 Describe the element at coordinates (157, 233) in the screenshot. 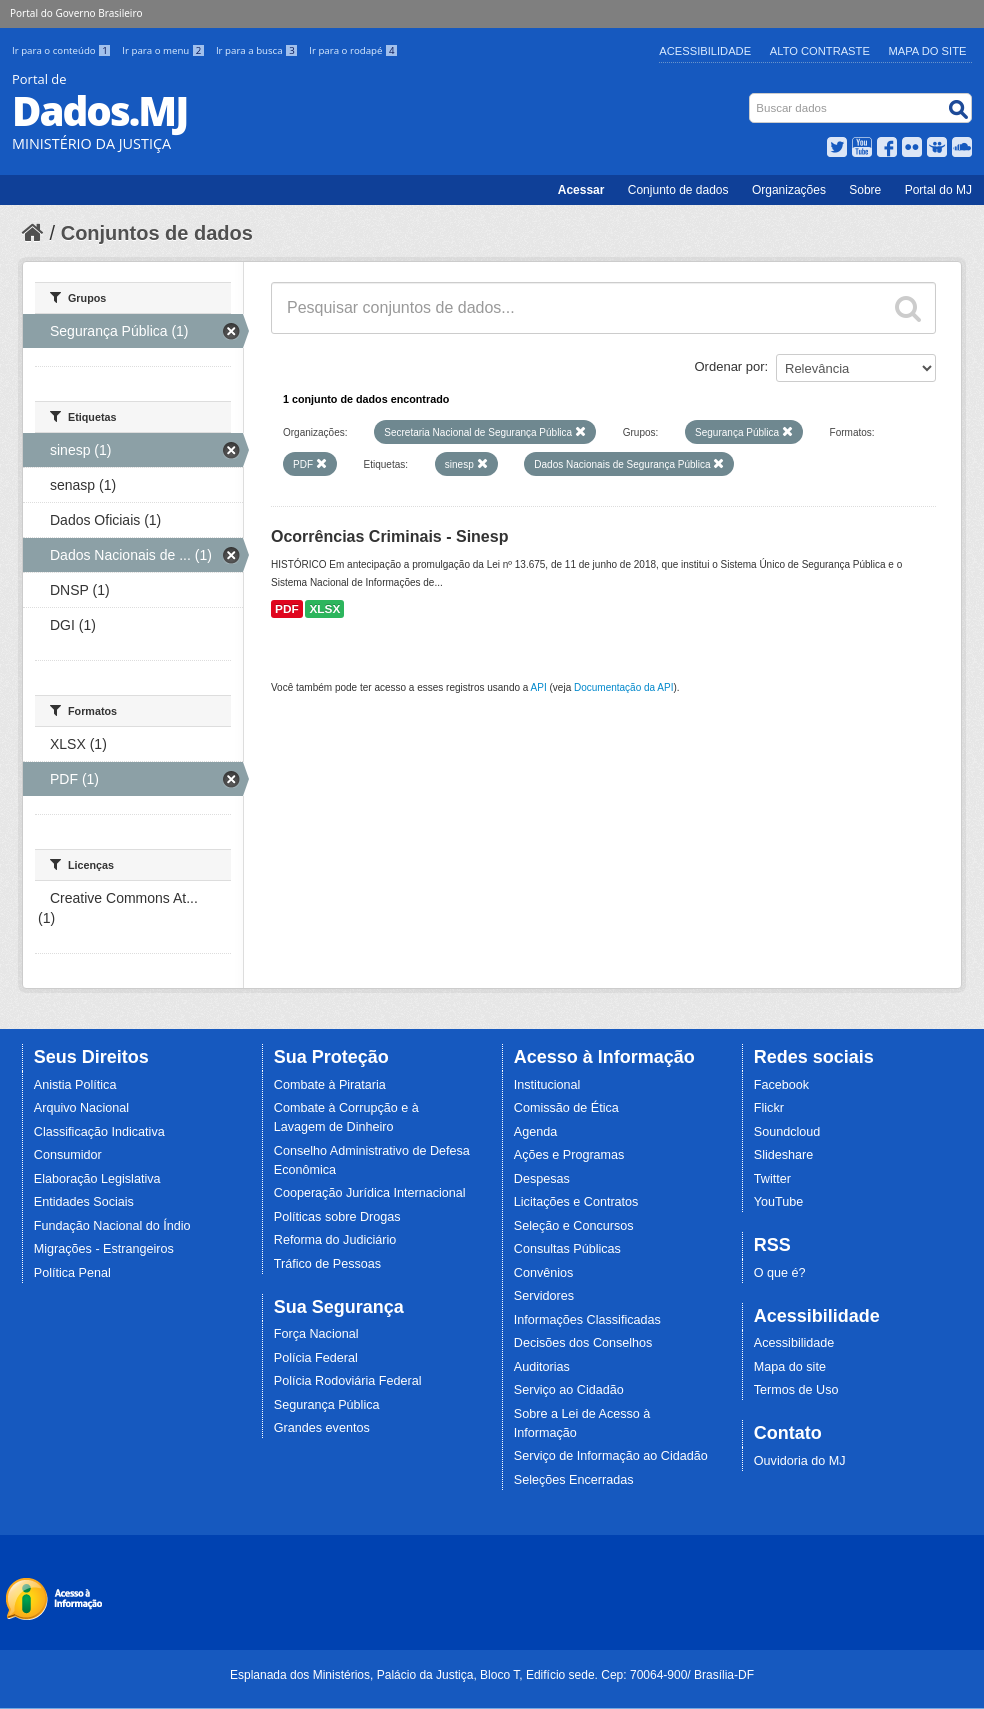

I see `Conjuntos de dados` at that location.